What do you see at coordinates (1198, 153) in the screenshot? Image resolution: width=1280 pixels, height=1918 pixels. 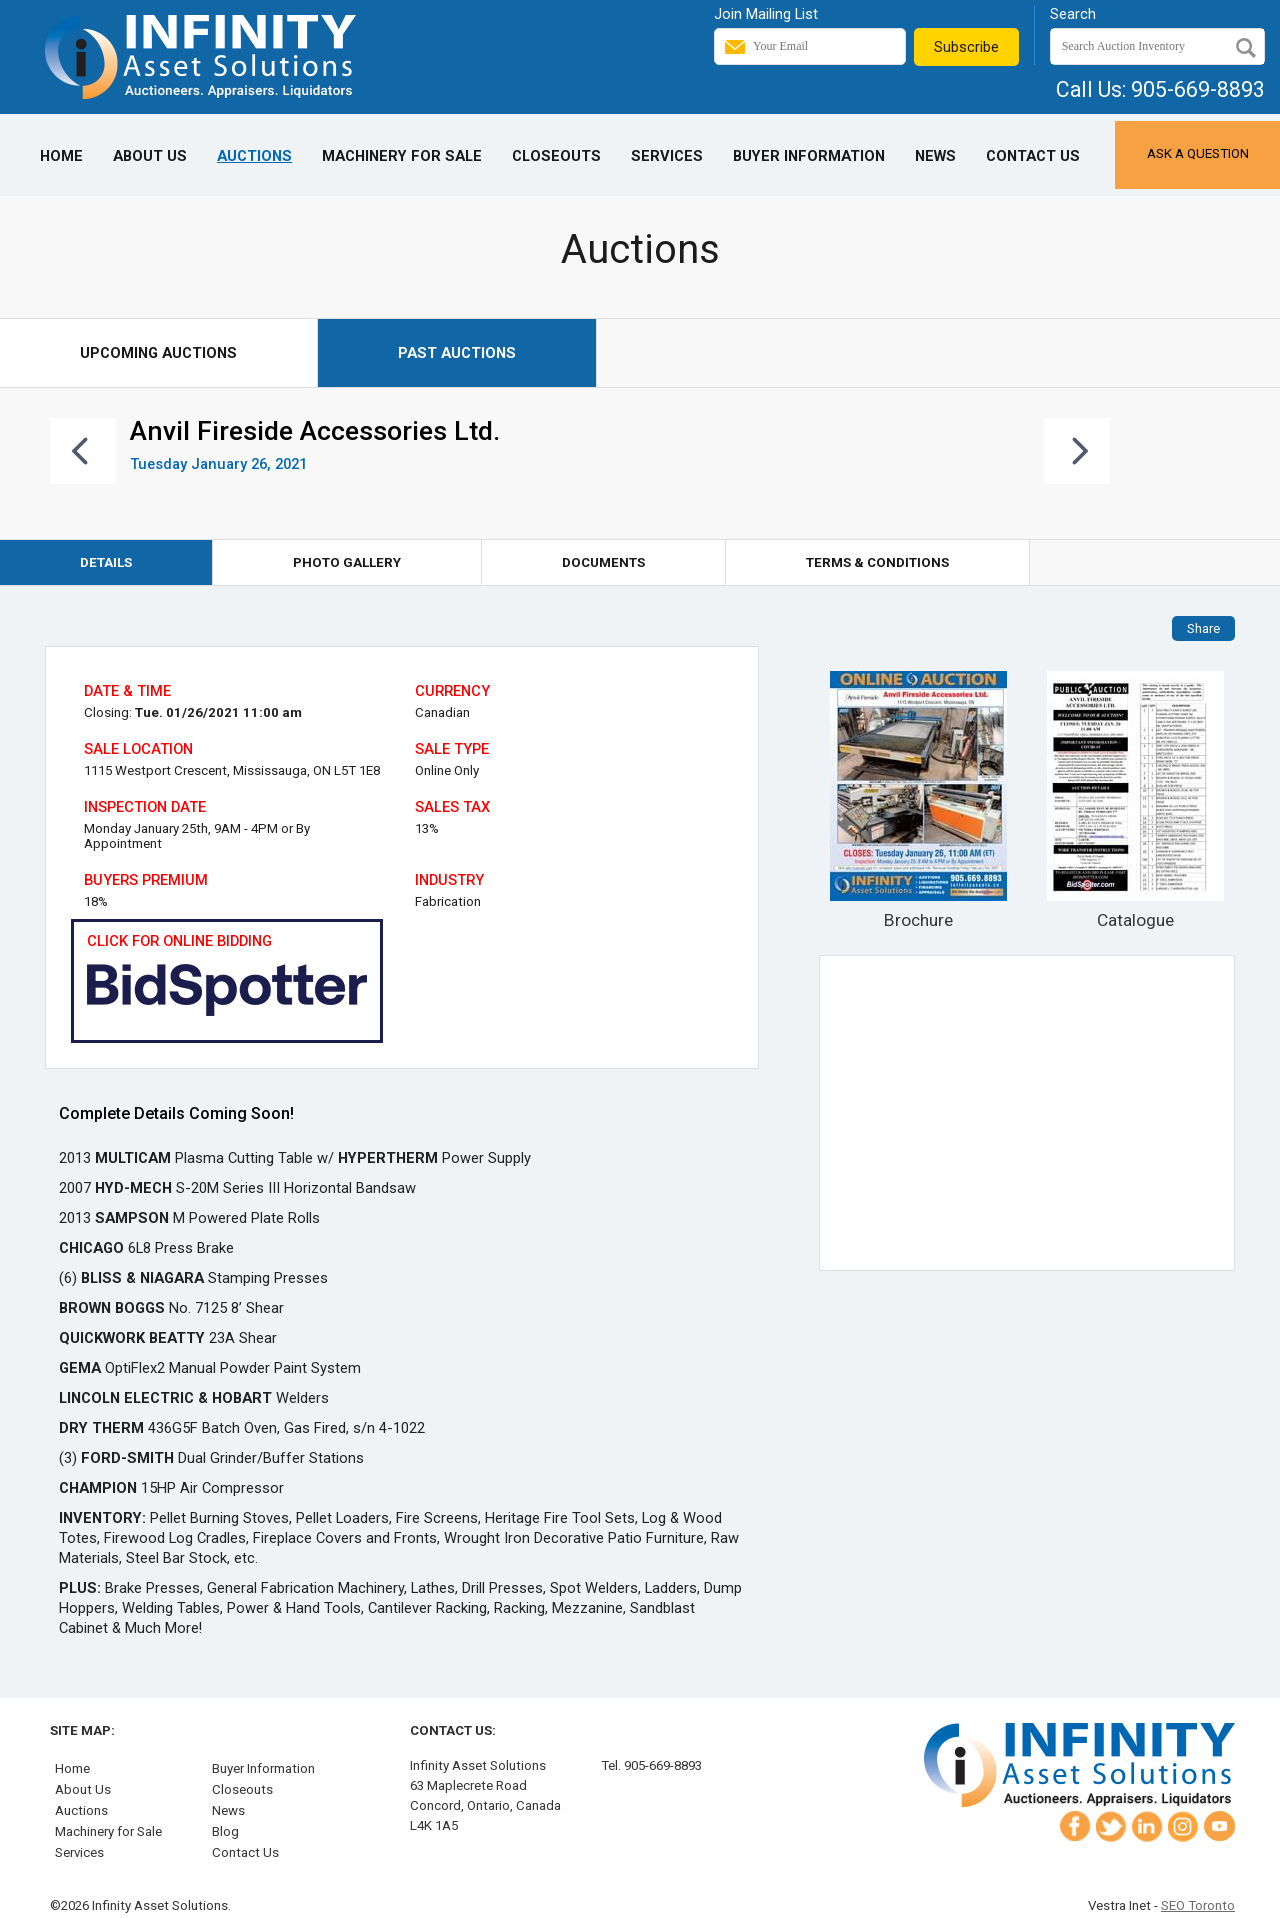 I see `Ask a Question` at bounding box center [1198, 153].